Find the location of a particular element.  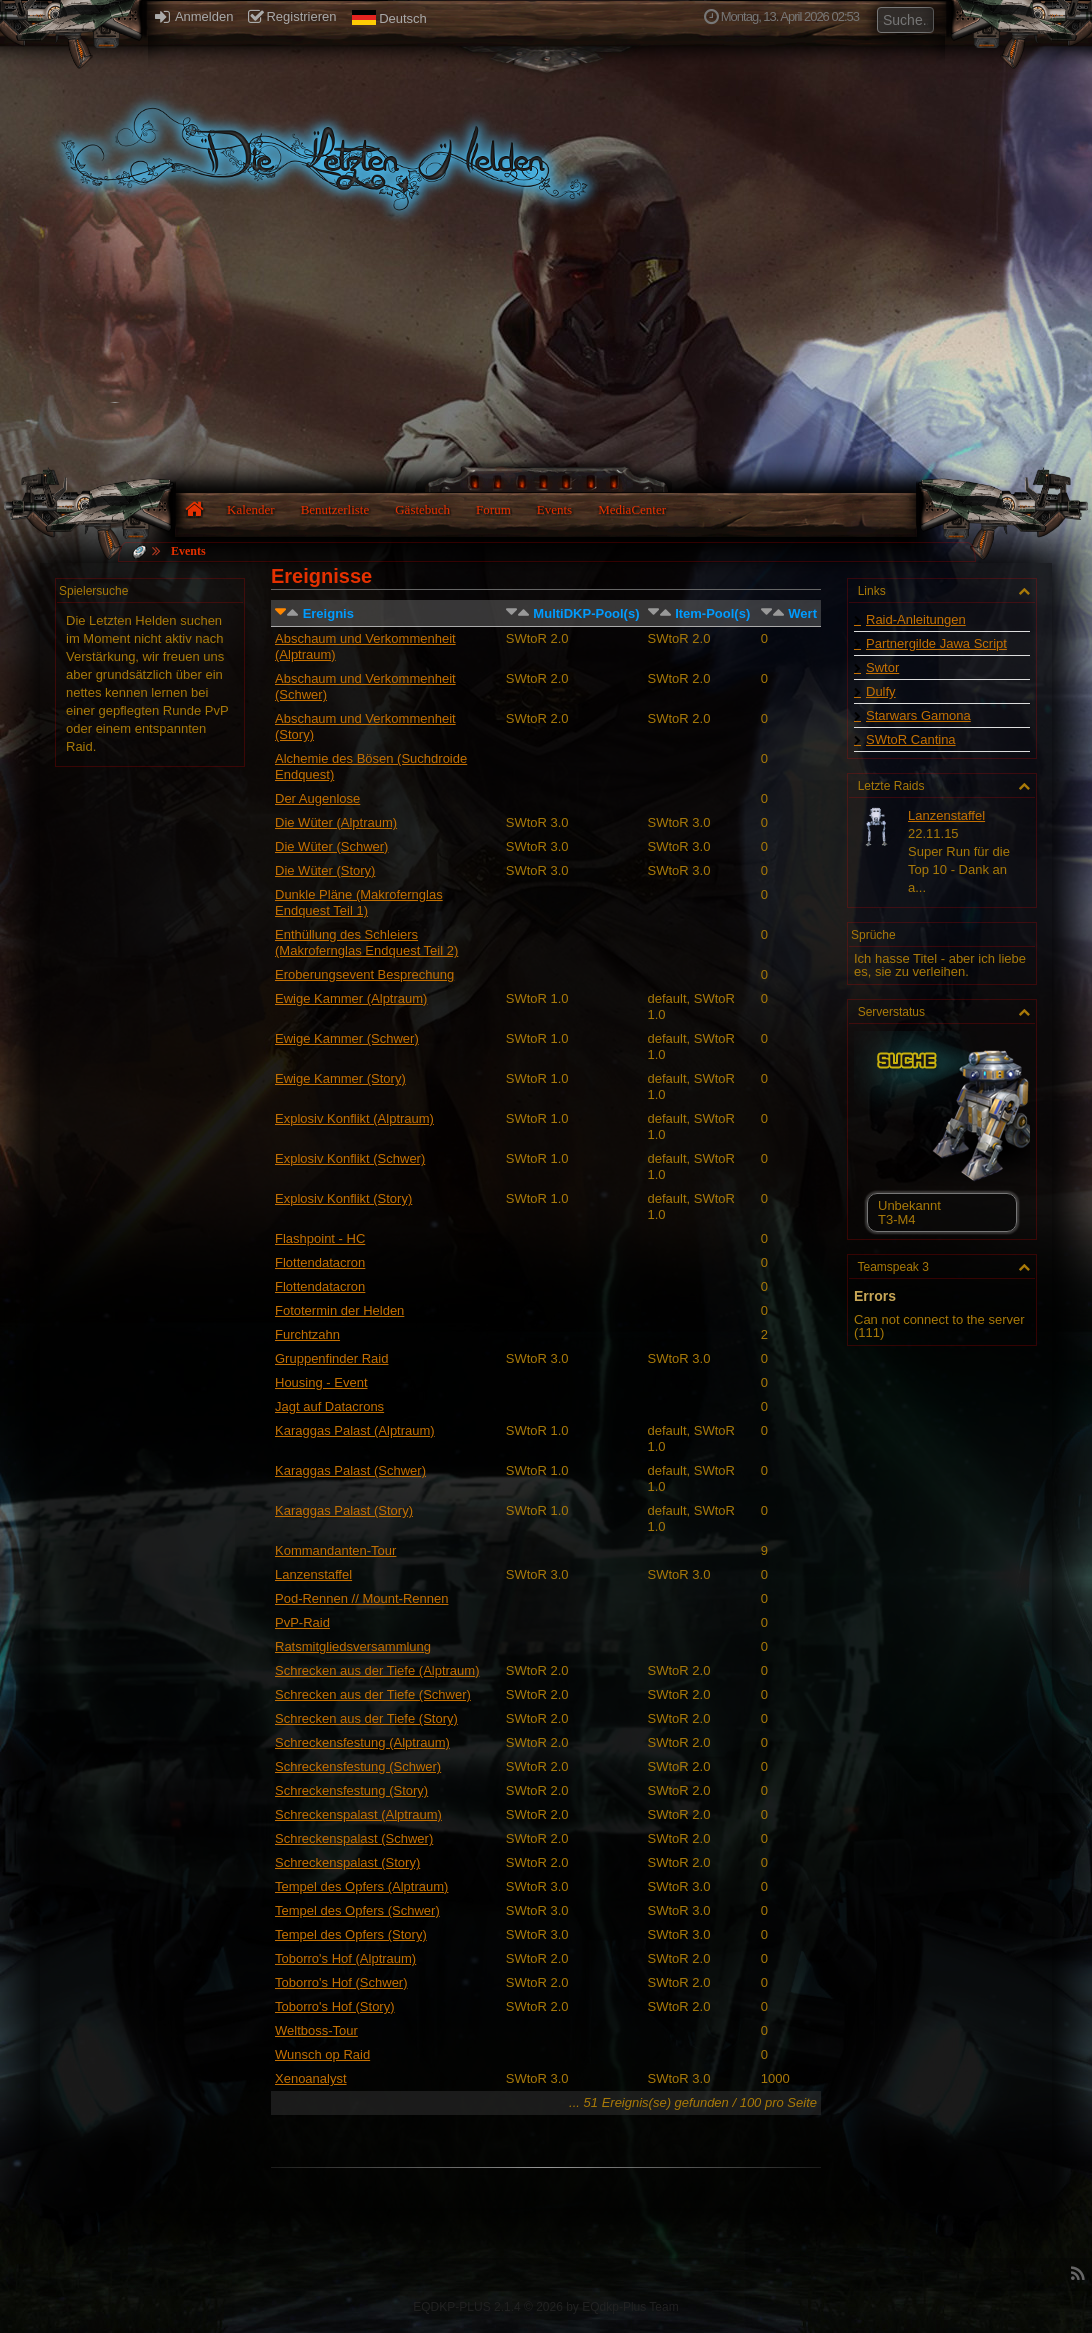

Raid-Anleitungen is located at coordinates (916, 619).